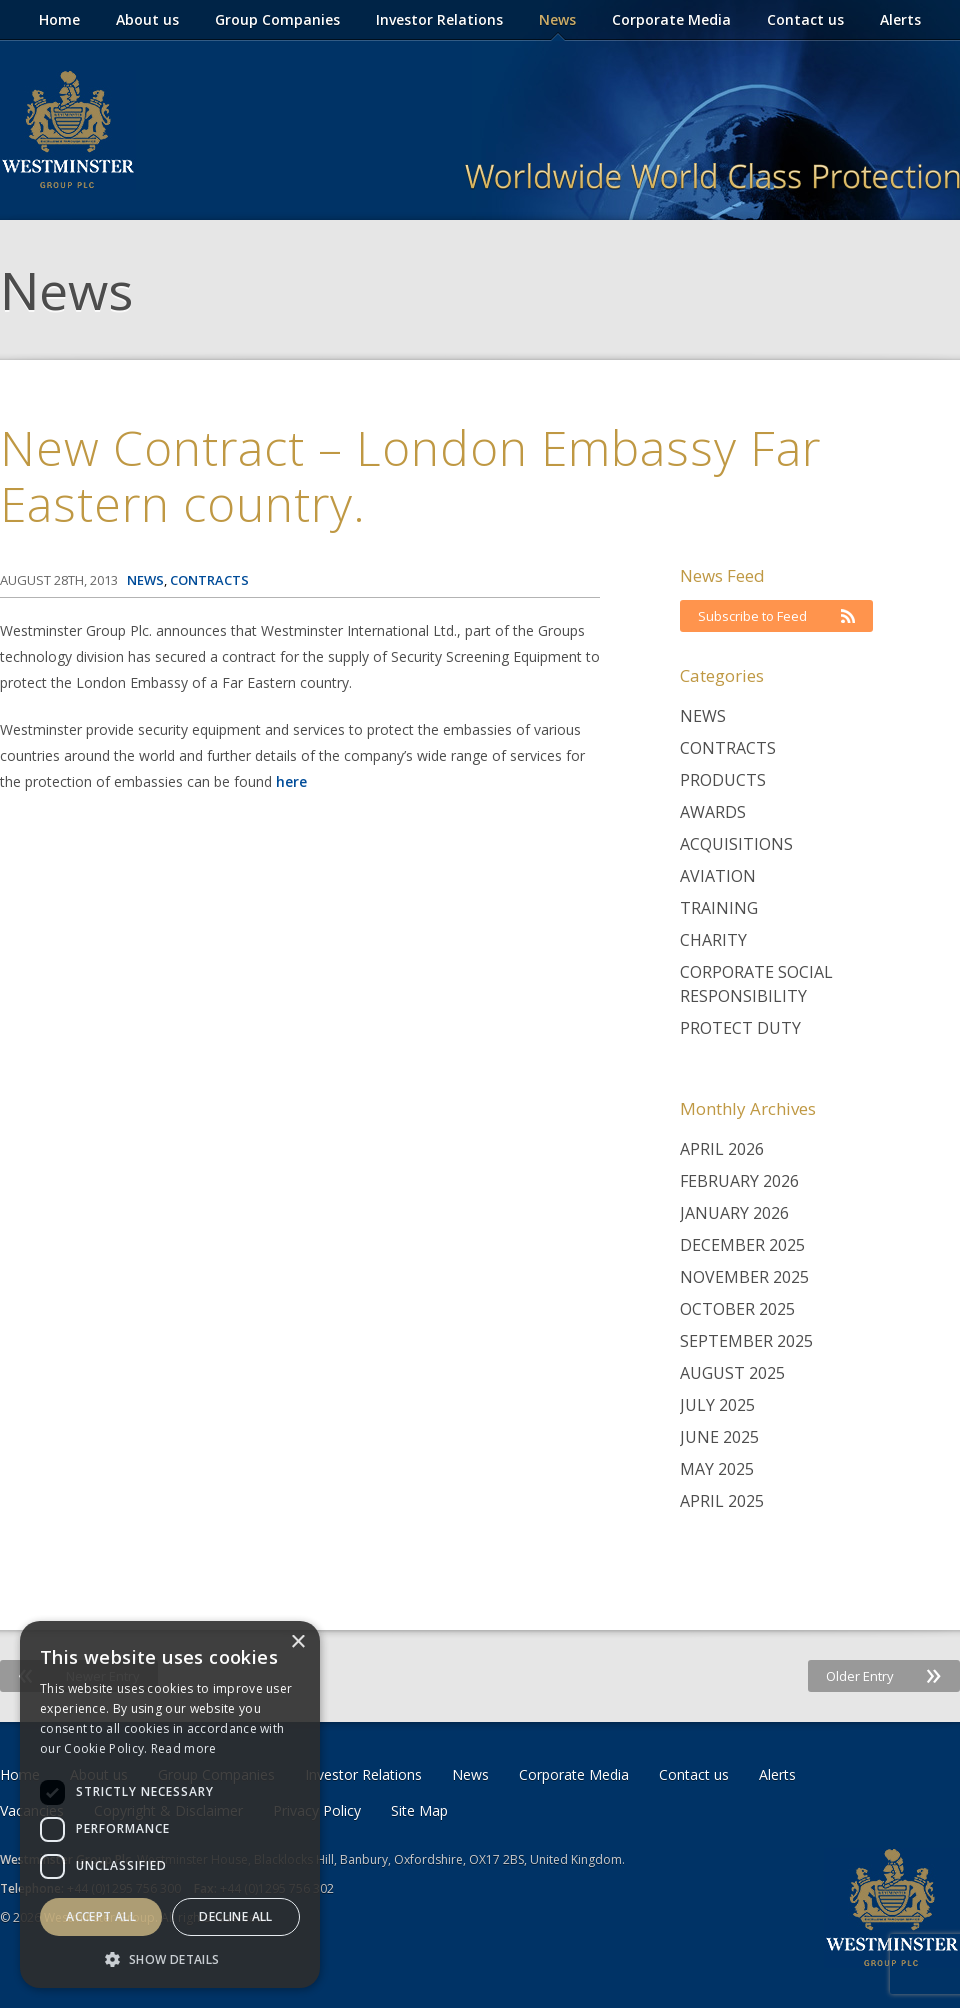 The height and width of the screenshot is (2008, 960). Describe the element at coordinates (719, 908) in the screenshot. I see `Training` at that location.